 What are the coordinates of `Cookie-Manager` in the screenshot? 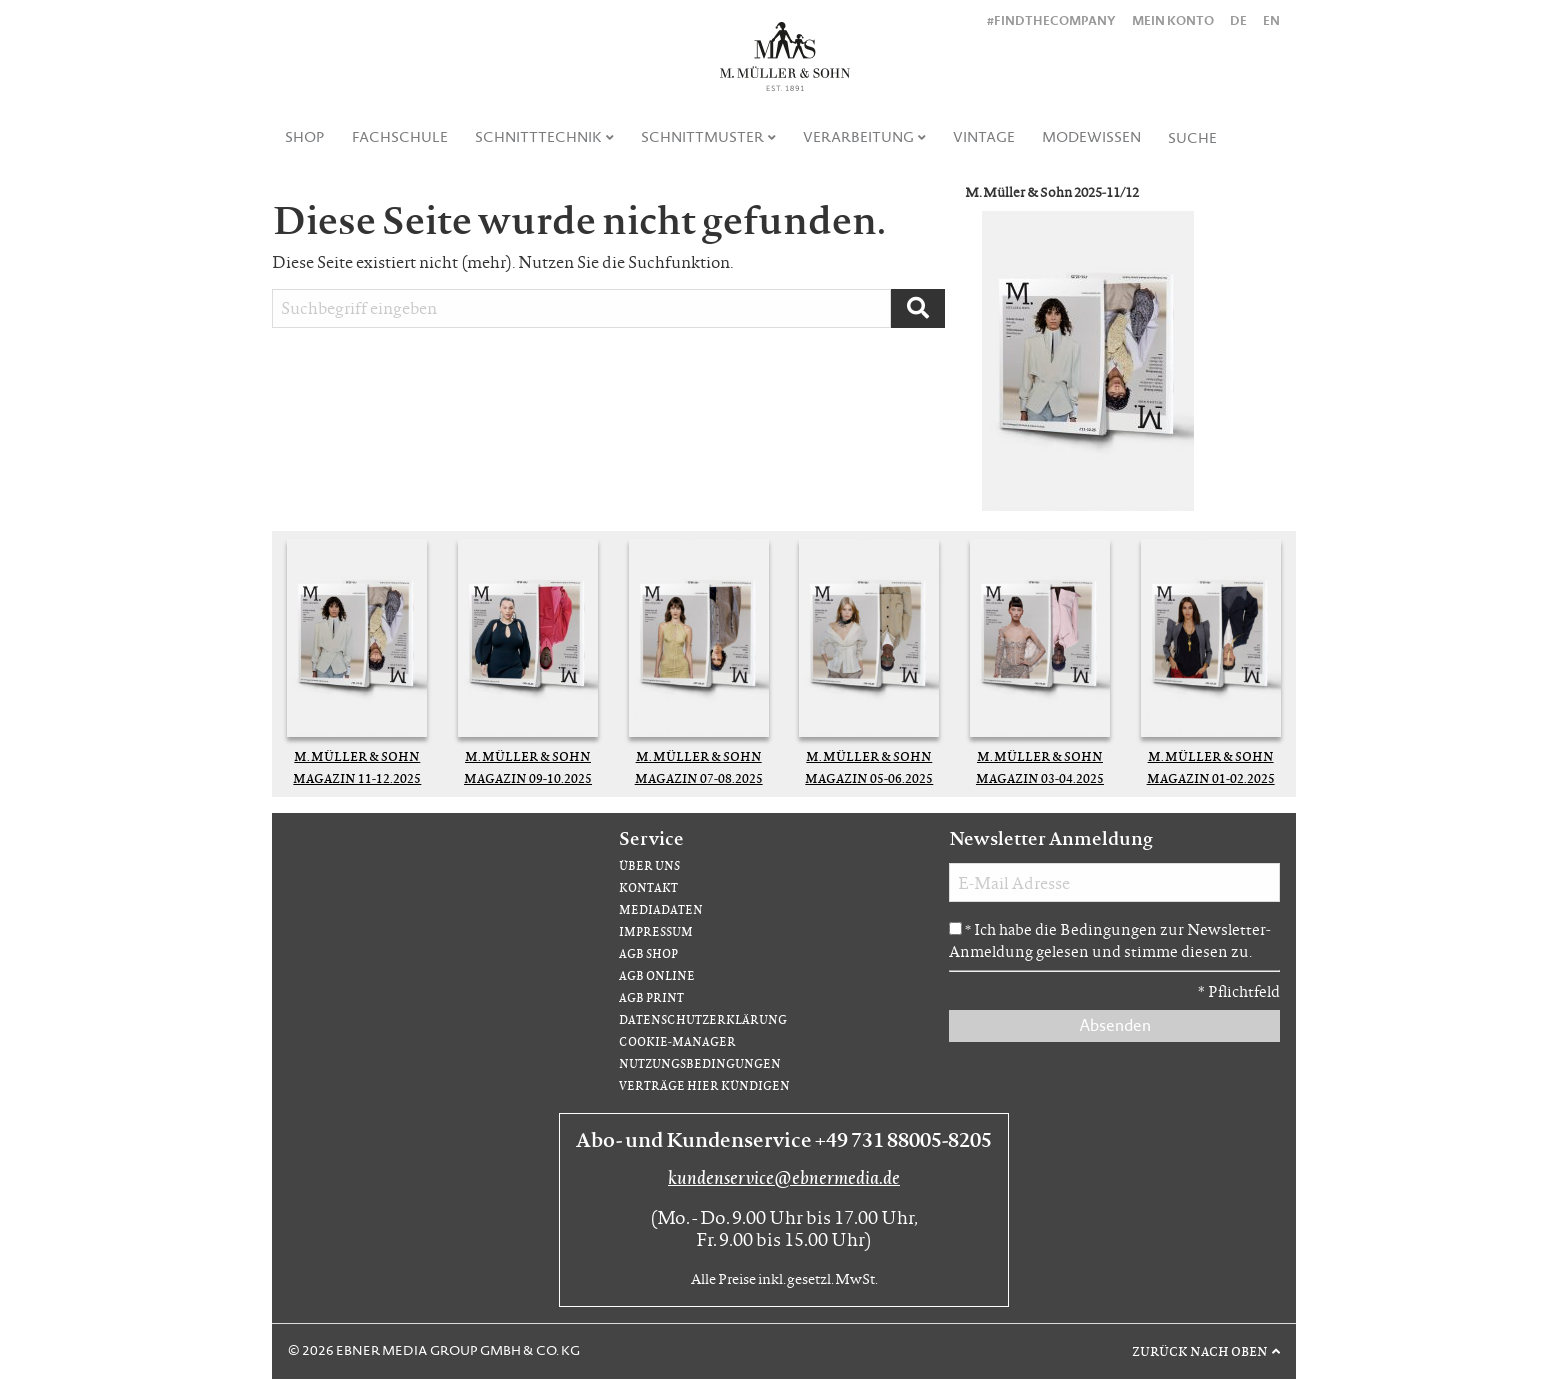 It's located at (677, 1041).